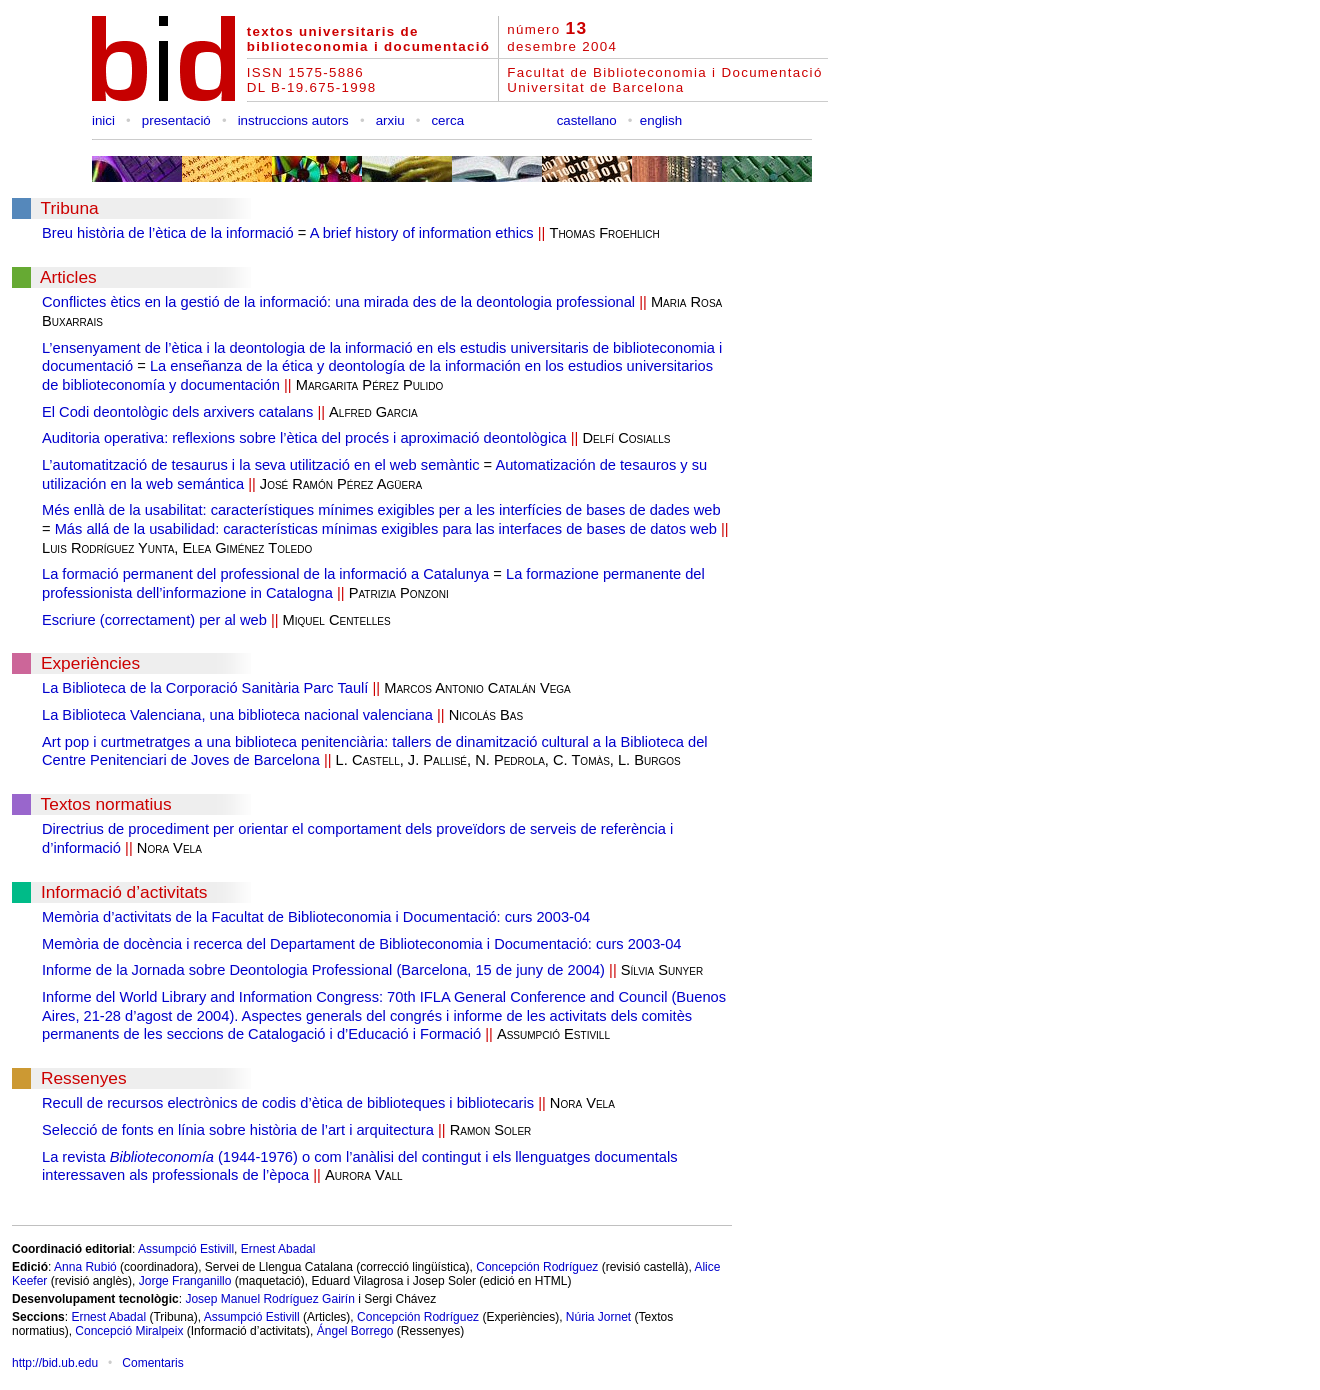  I want to click on cerca, so click(447, 120).